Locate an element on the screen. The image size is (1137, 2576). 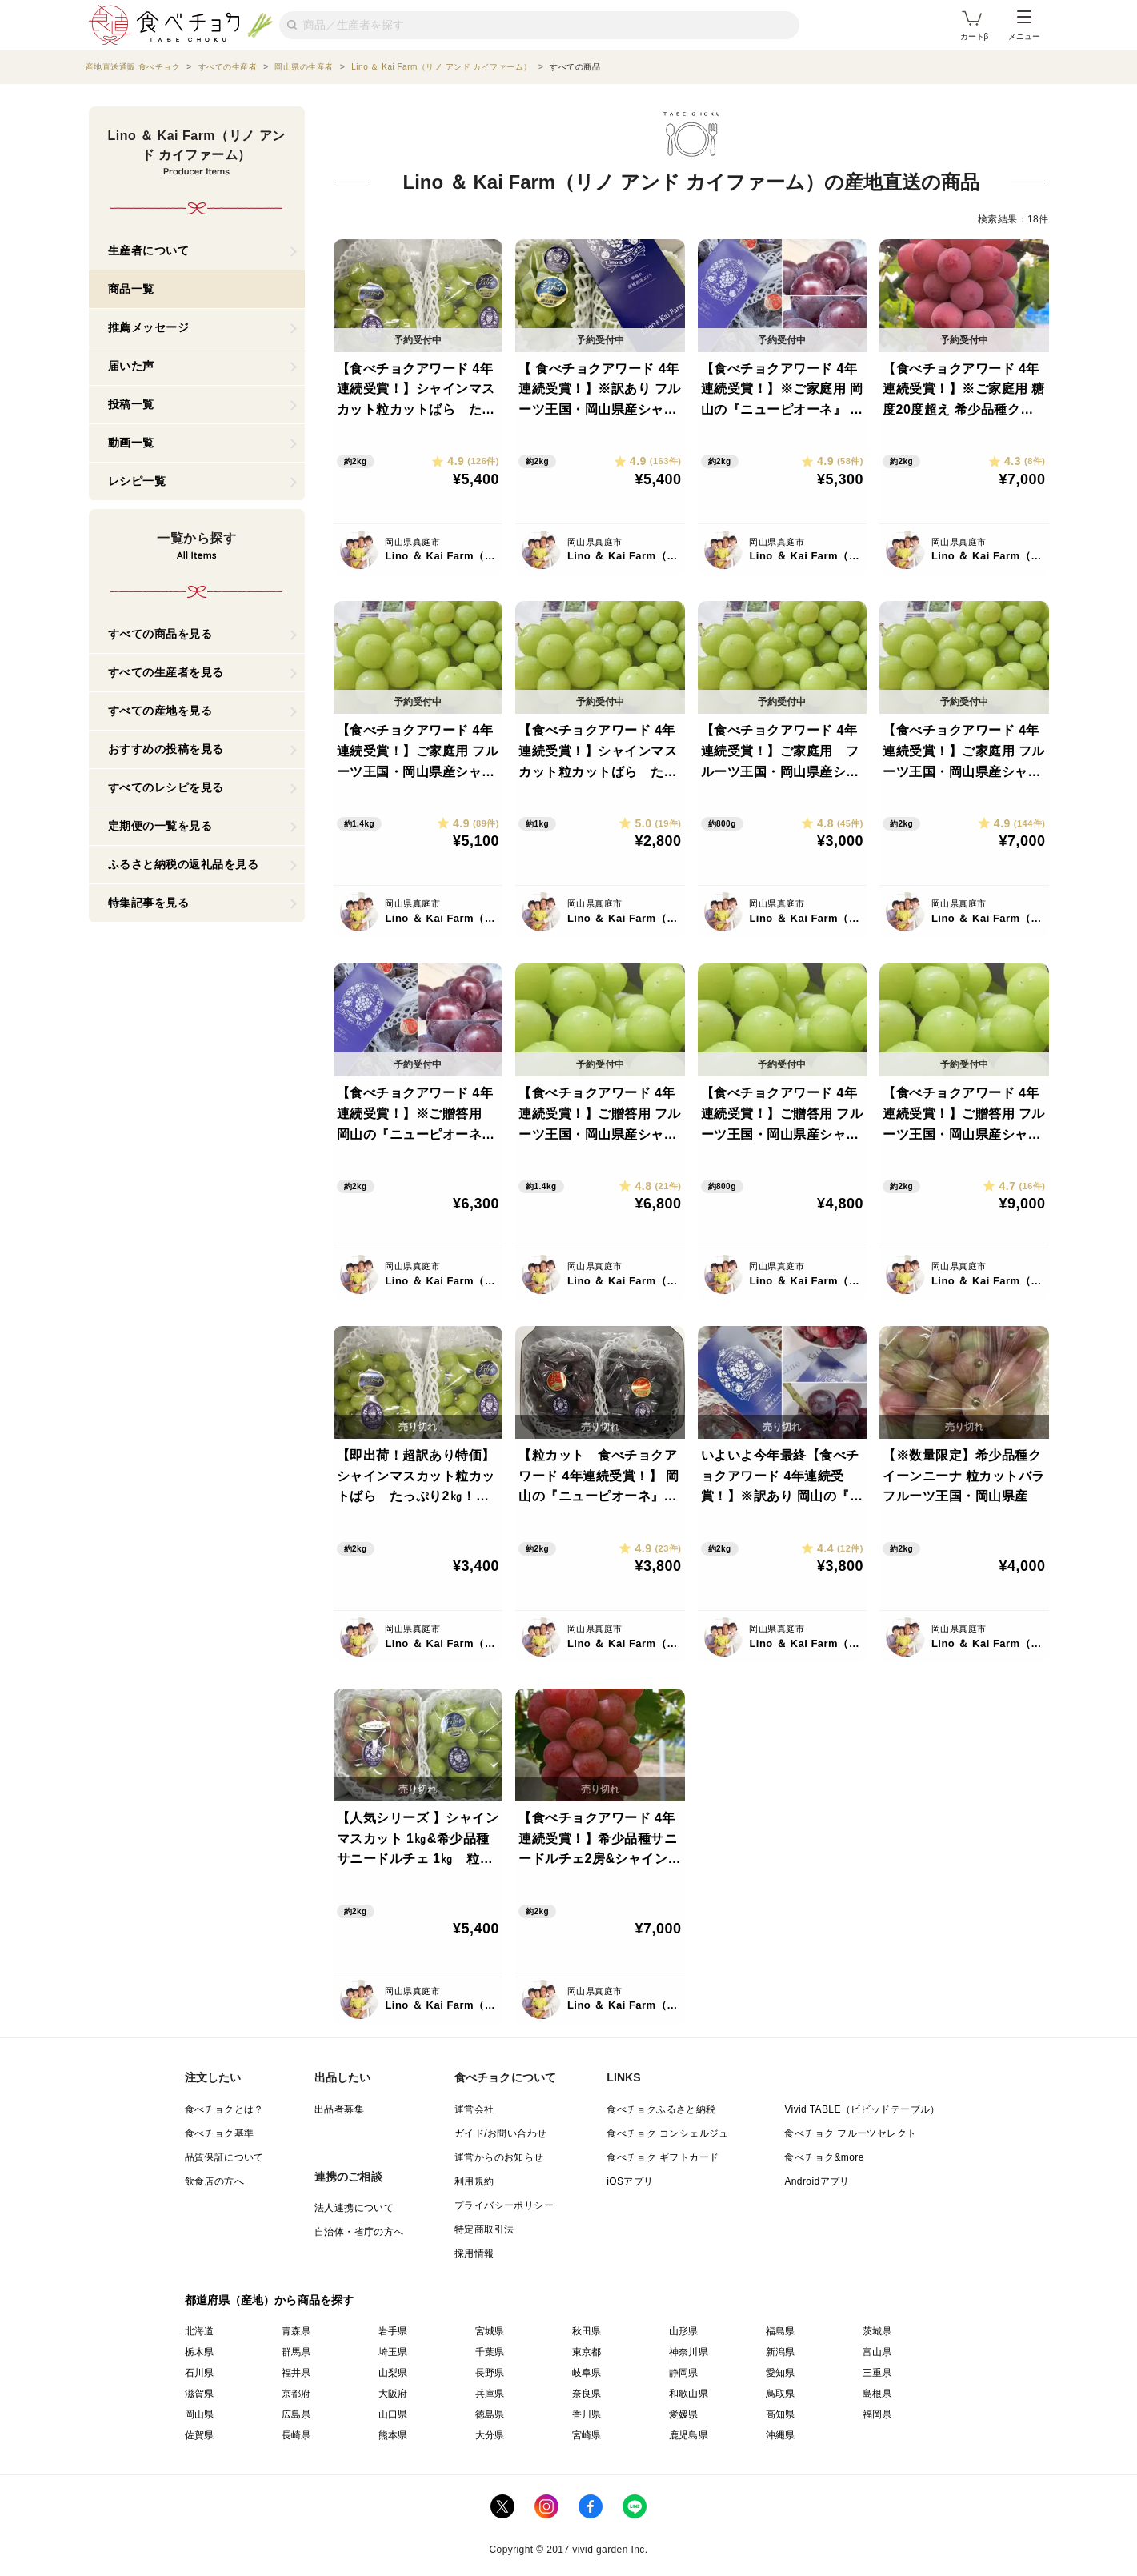
利用規約 is located at coordinates (474, 2181).